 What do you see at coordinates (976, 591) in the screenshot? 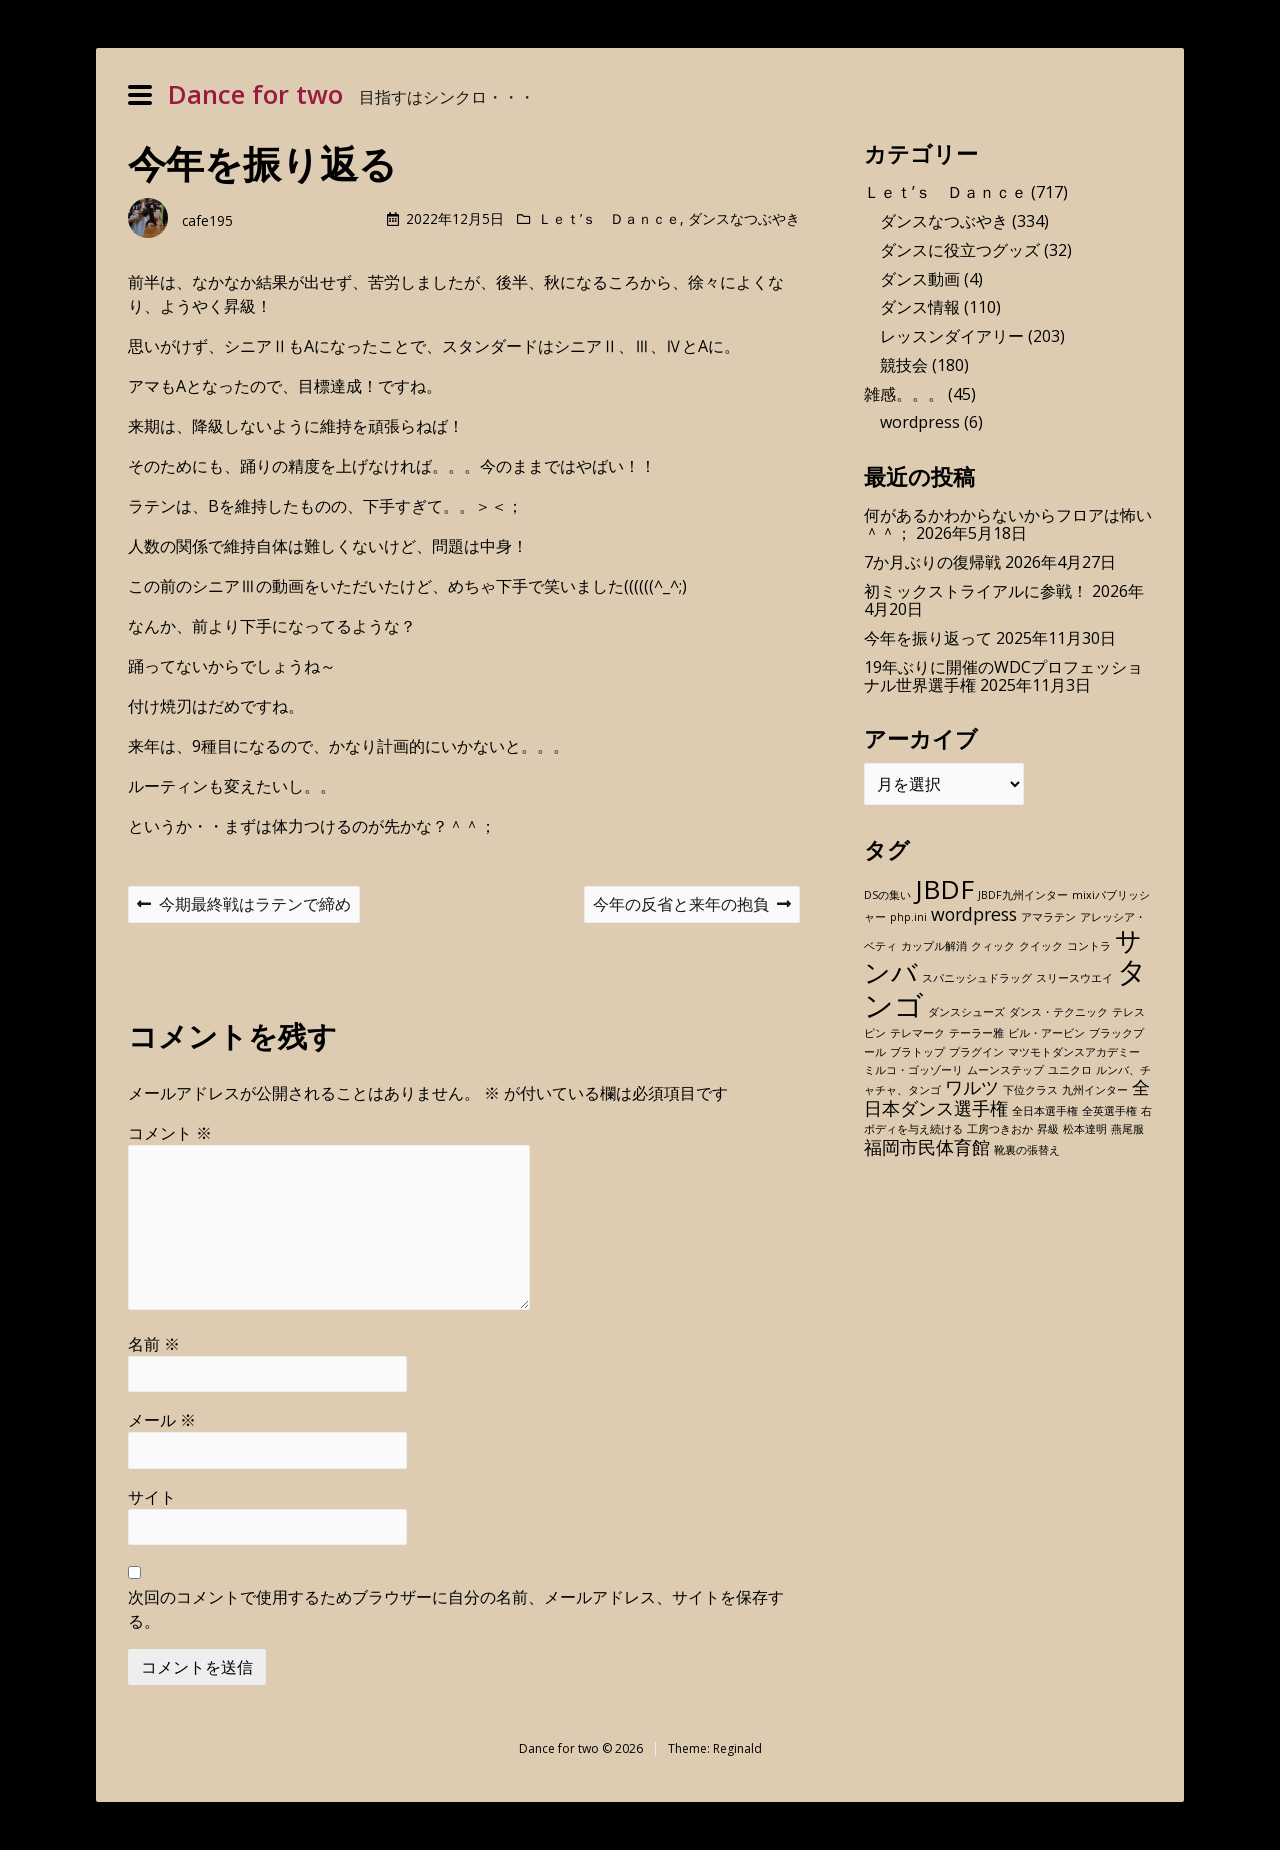
I see `初ミックストライアルに参戦！` at bounding box center [976, 591].